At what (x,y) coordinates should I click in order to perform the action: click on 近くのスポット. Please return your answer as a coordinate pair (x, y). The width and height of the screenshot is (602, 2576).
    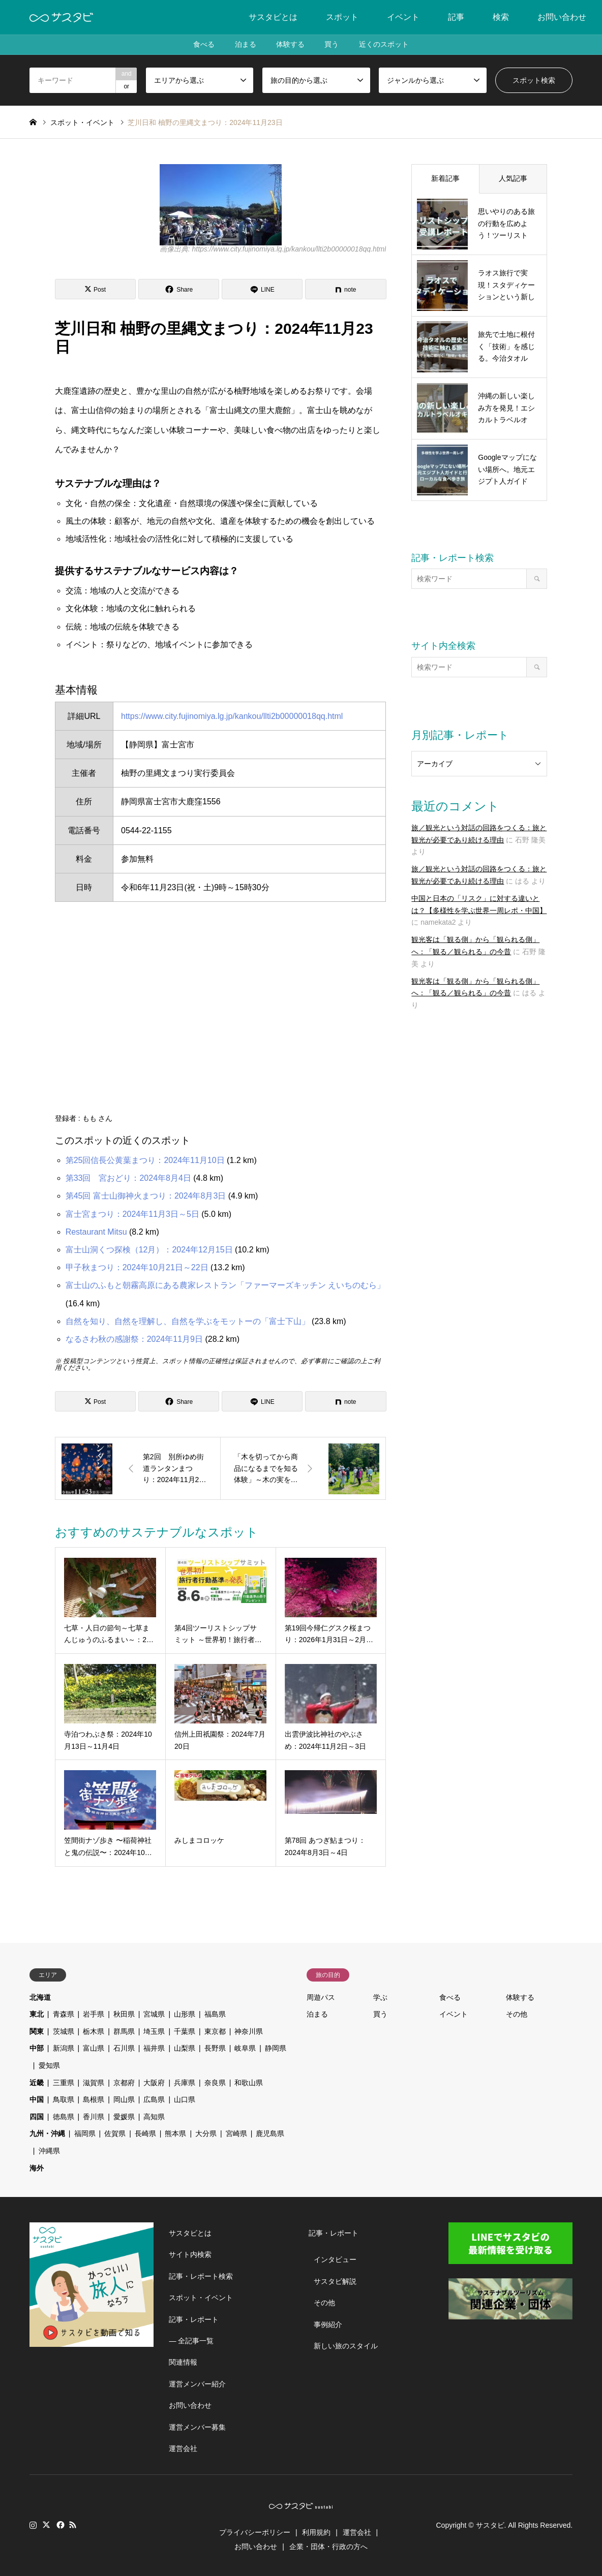
    Looking at the image, I should click on (384, 45).